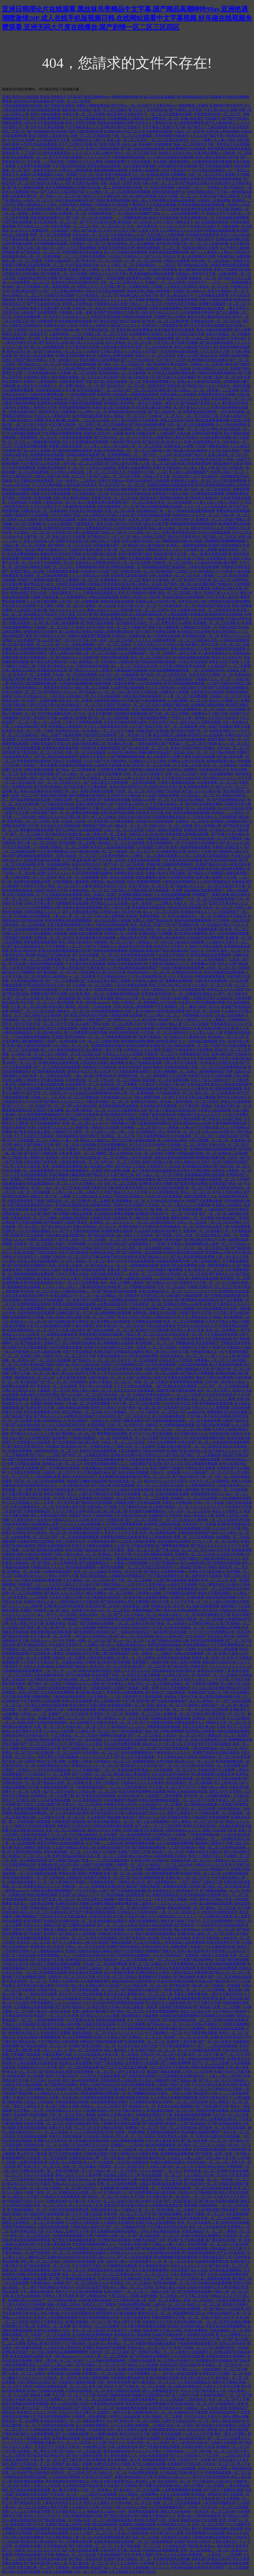 The image size is (254, 2576). What do you see at coordinates (75, 321) in the screenshot?
I see `欧美超碰超碰在线观看` at bounding box center [75, 321].